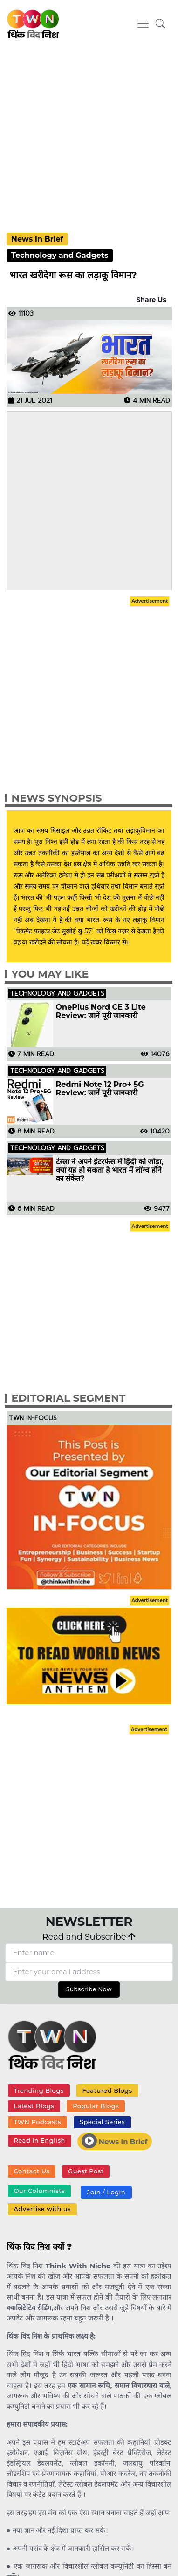 The height and width of the screenshot is (2576, 178). What do you see at coordinates (110, 1170) in the screenshot?
I see `टेस्ला ने अपने इंटरफेस में हिंदी को जोड़ा, क्या यह हो सकता है भारत में लॉन्च होने का संकेत?` at bounding box center [110, 1170].